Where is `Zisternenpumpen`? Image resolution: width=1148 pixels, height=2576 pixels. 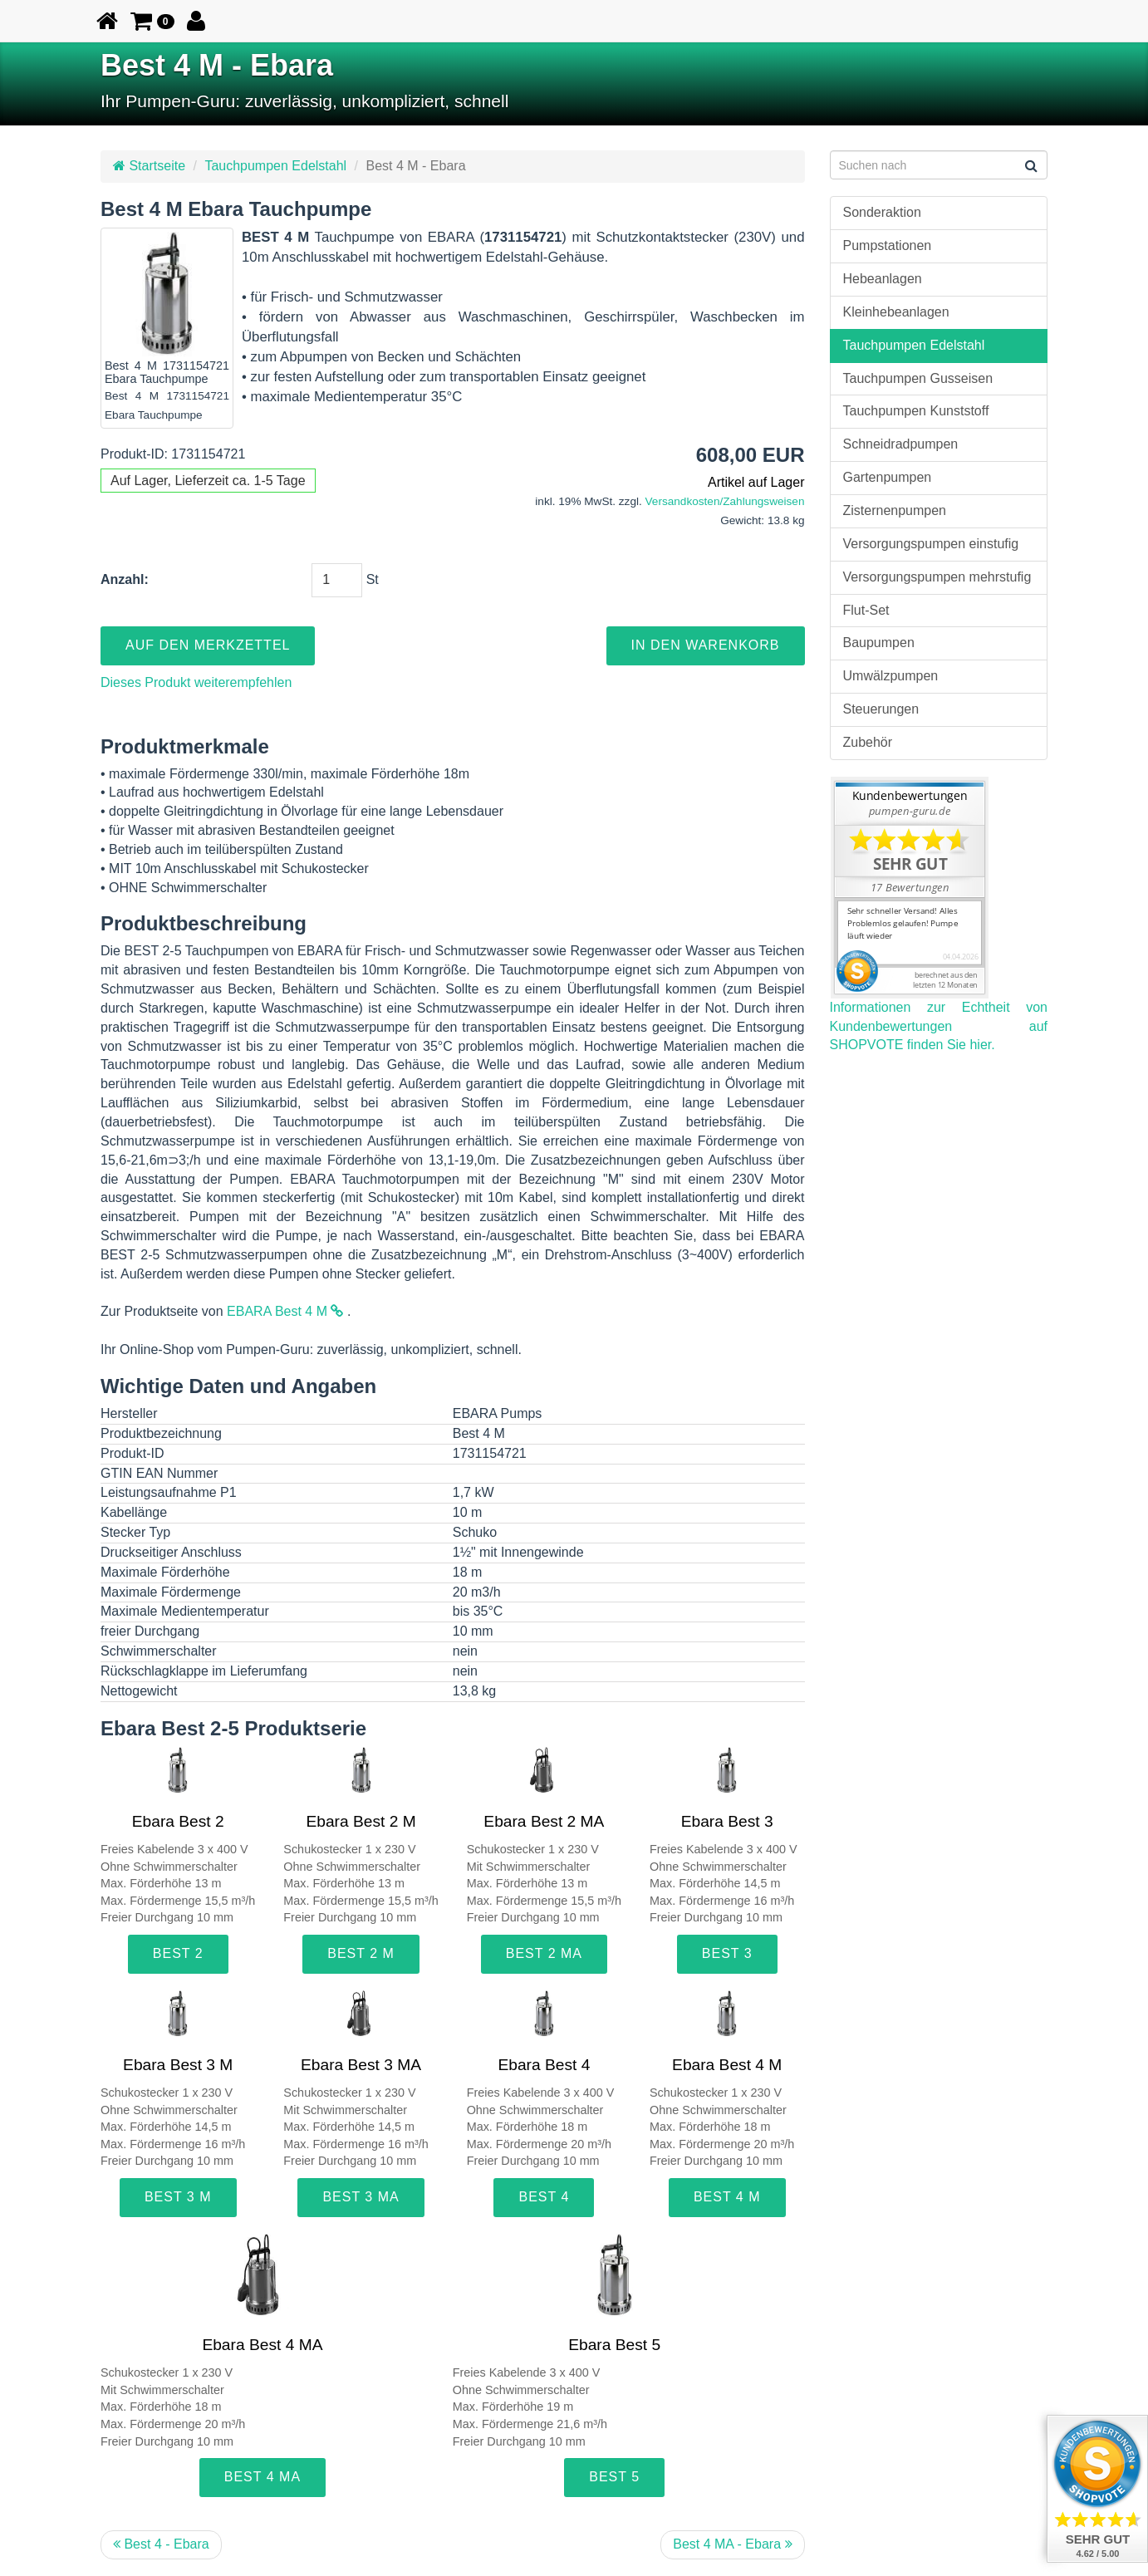 Zisternenpumpen is located at coordinates (895, 510).